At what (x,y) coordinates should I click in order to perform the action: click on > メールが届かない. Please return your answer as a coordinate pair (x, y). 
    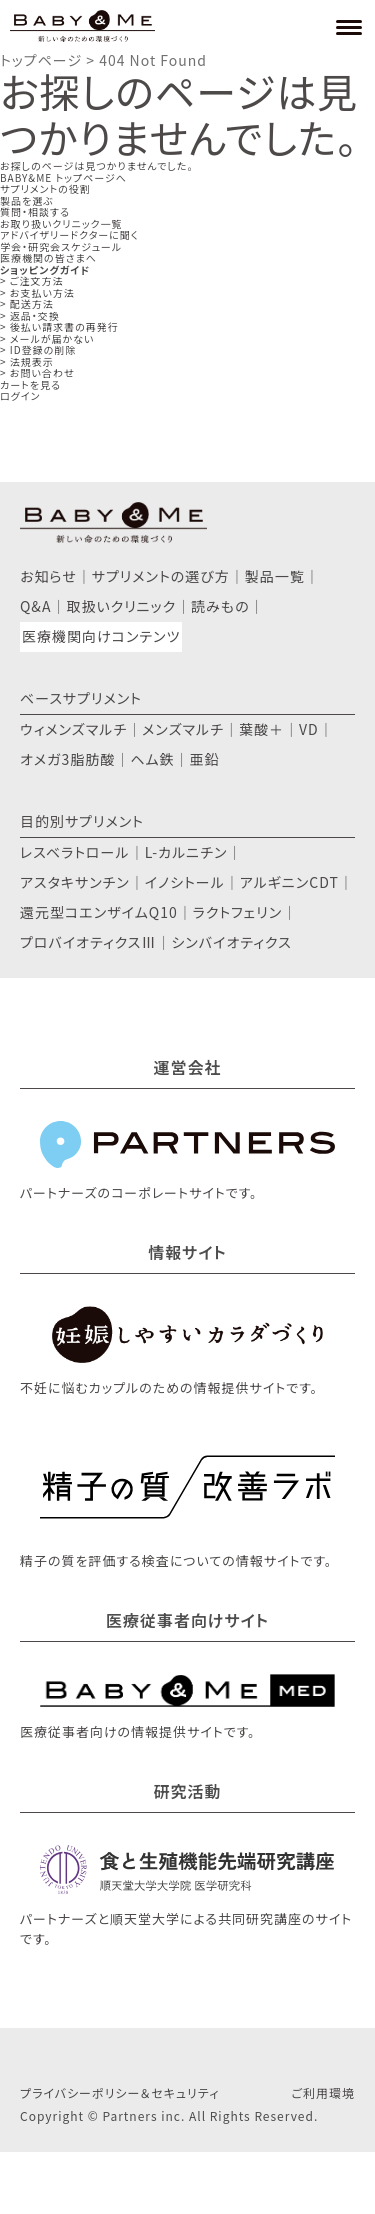
    Looking at the image, I should click on (47, 338).